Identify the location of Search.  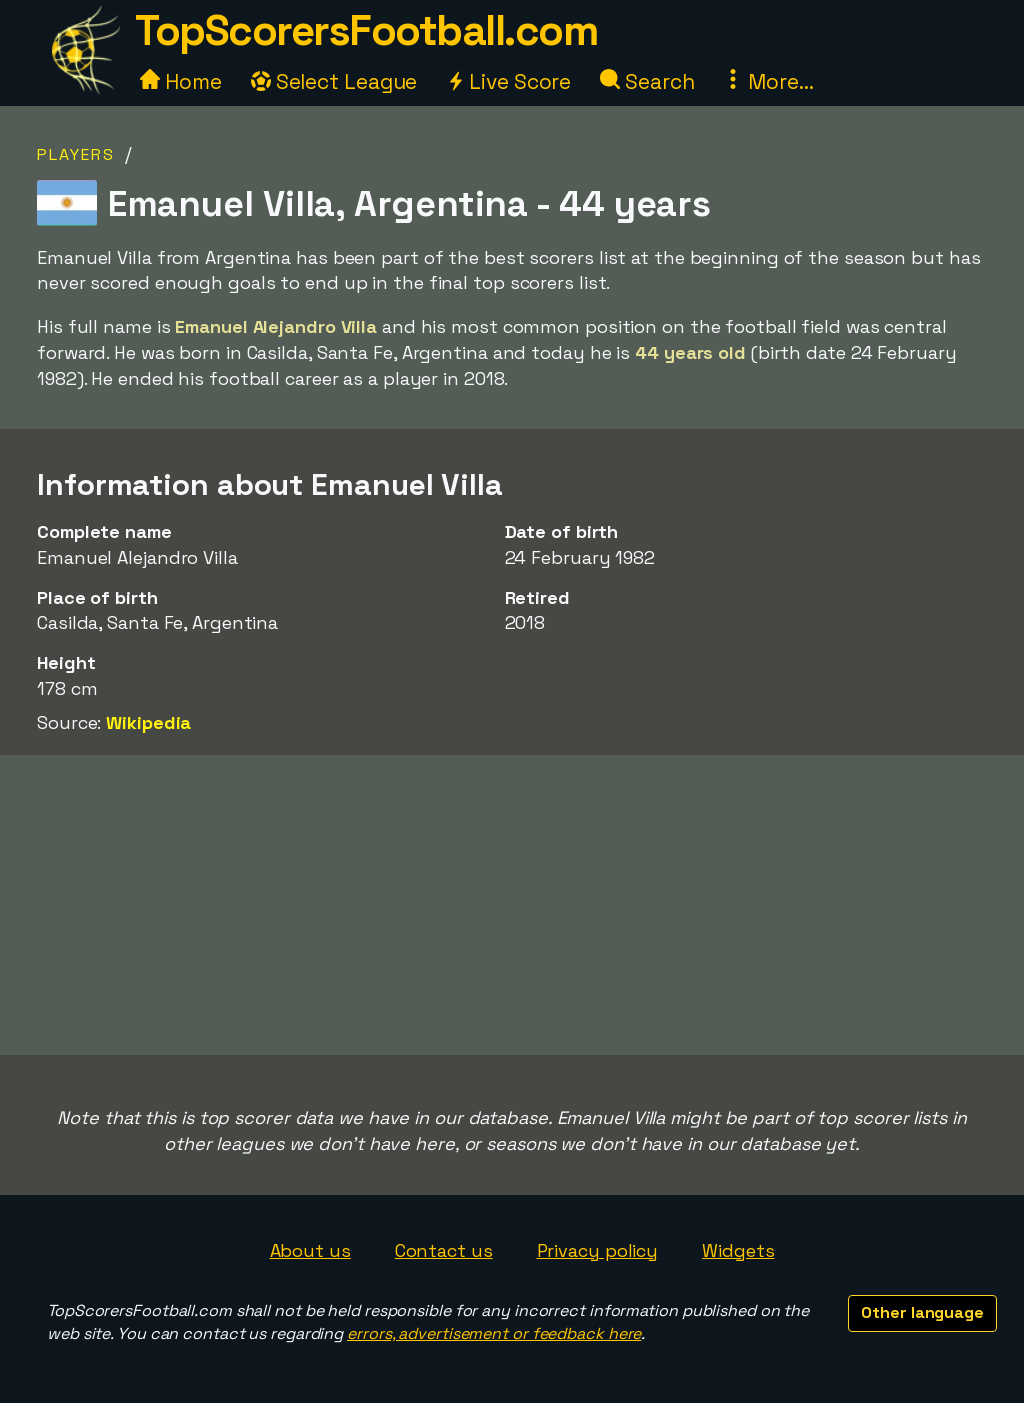
(647, 81).